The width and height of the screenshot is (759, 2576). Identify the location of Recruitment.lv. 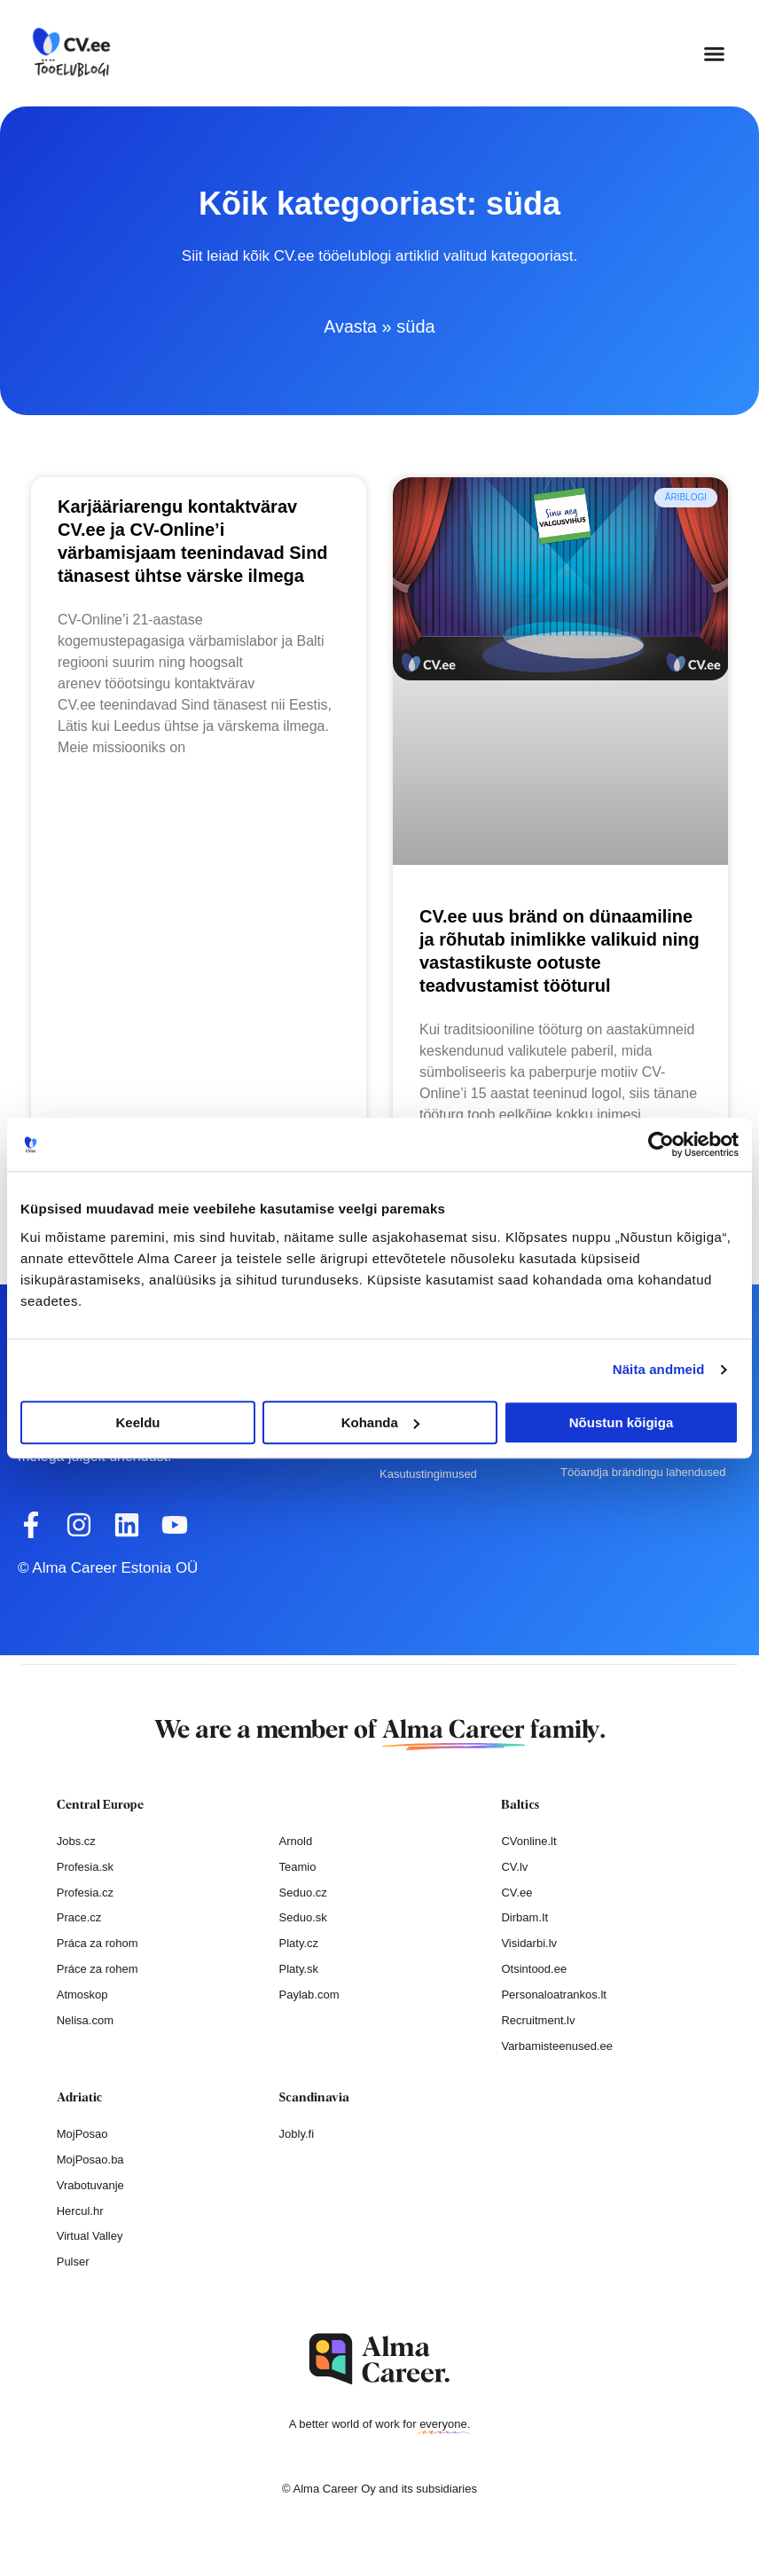
(538, 2020).